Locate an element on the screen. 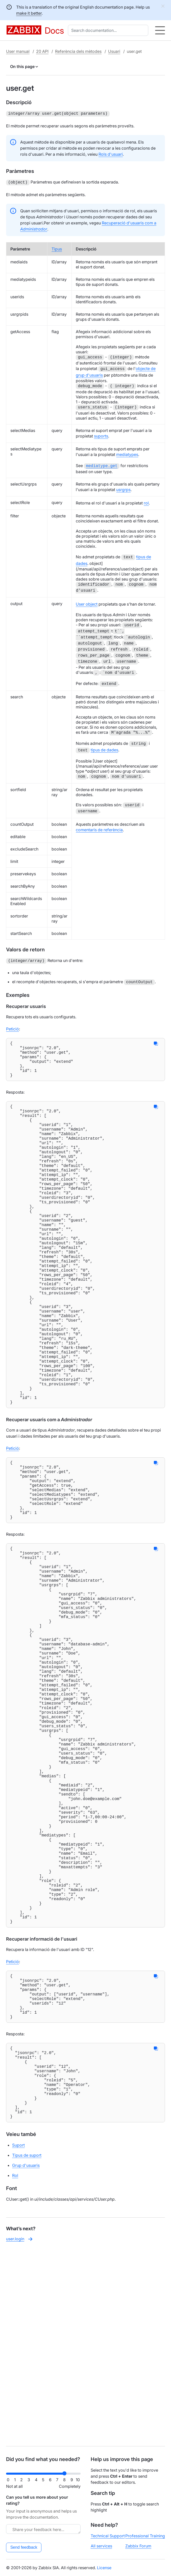  Suport is located at coordinates (18, 2339).